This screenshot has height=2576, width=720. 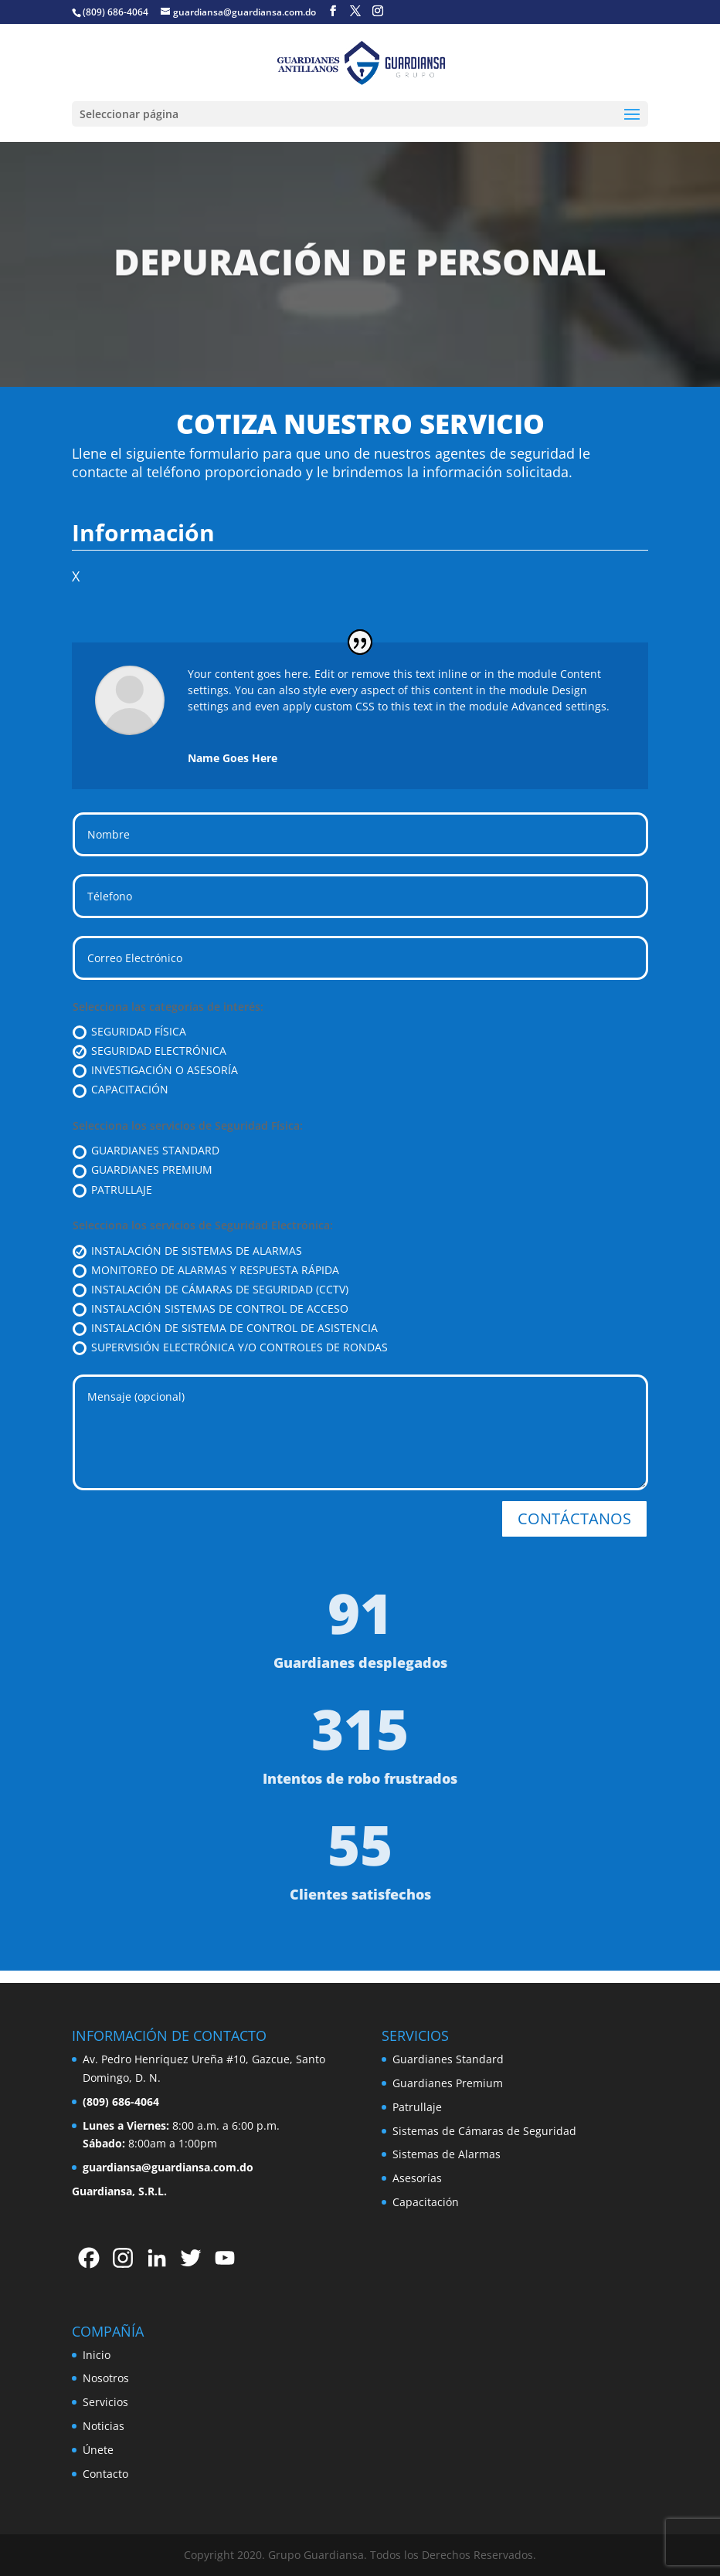 I want to click on Capacitación, so click(x=425, y=2202).